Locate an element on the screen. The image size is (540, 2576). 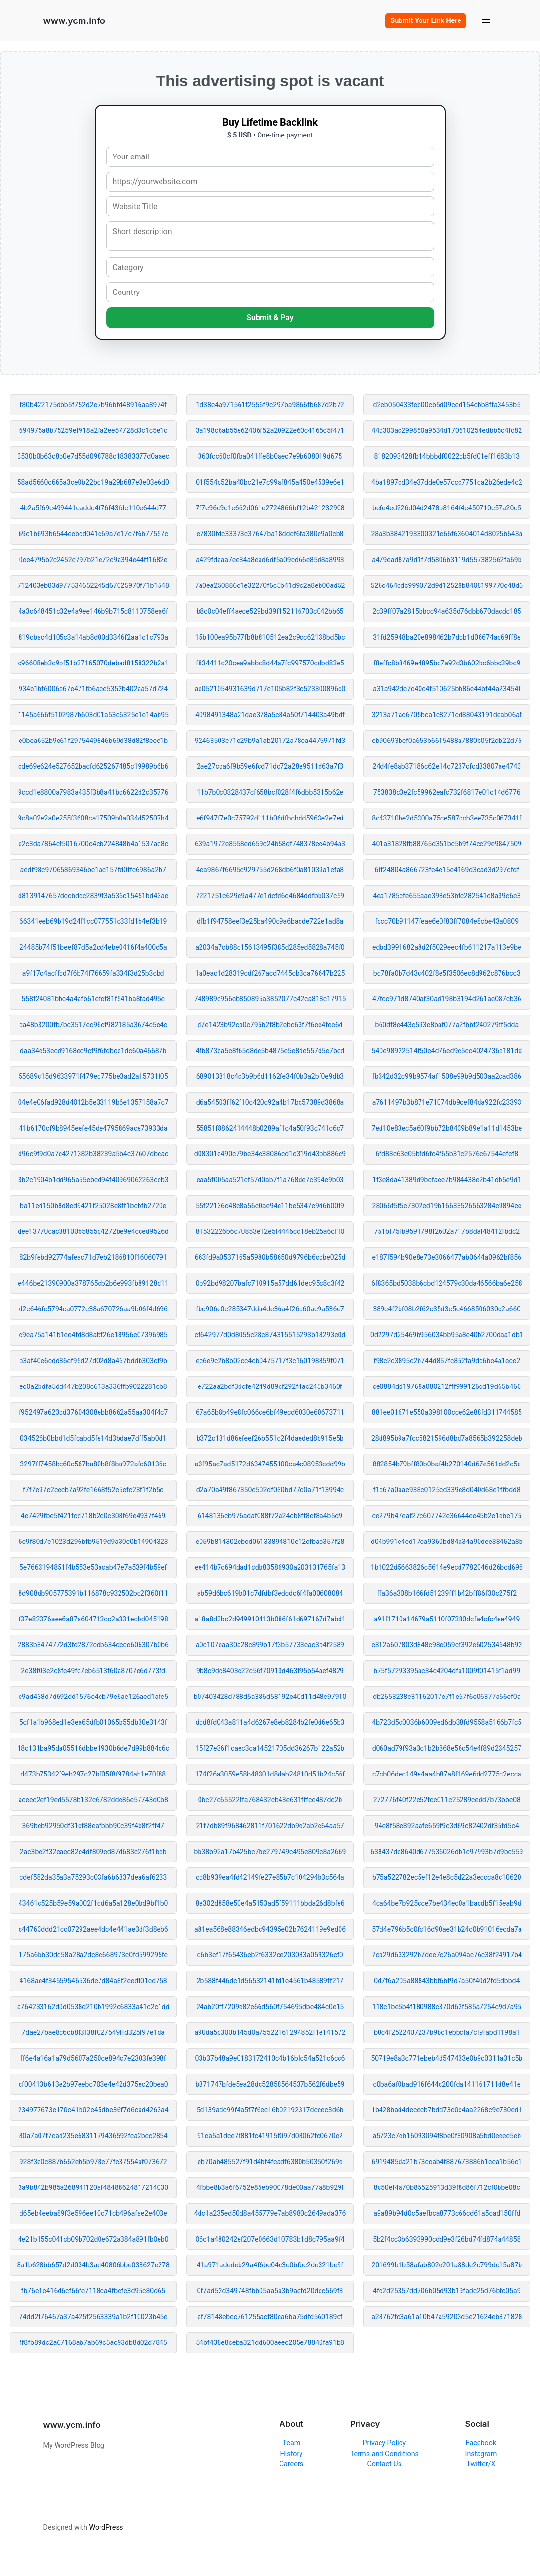
a81ea568e88346edbc94395e02b7624119e9ed06 is located at coordinates (270, 1929).